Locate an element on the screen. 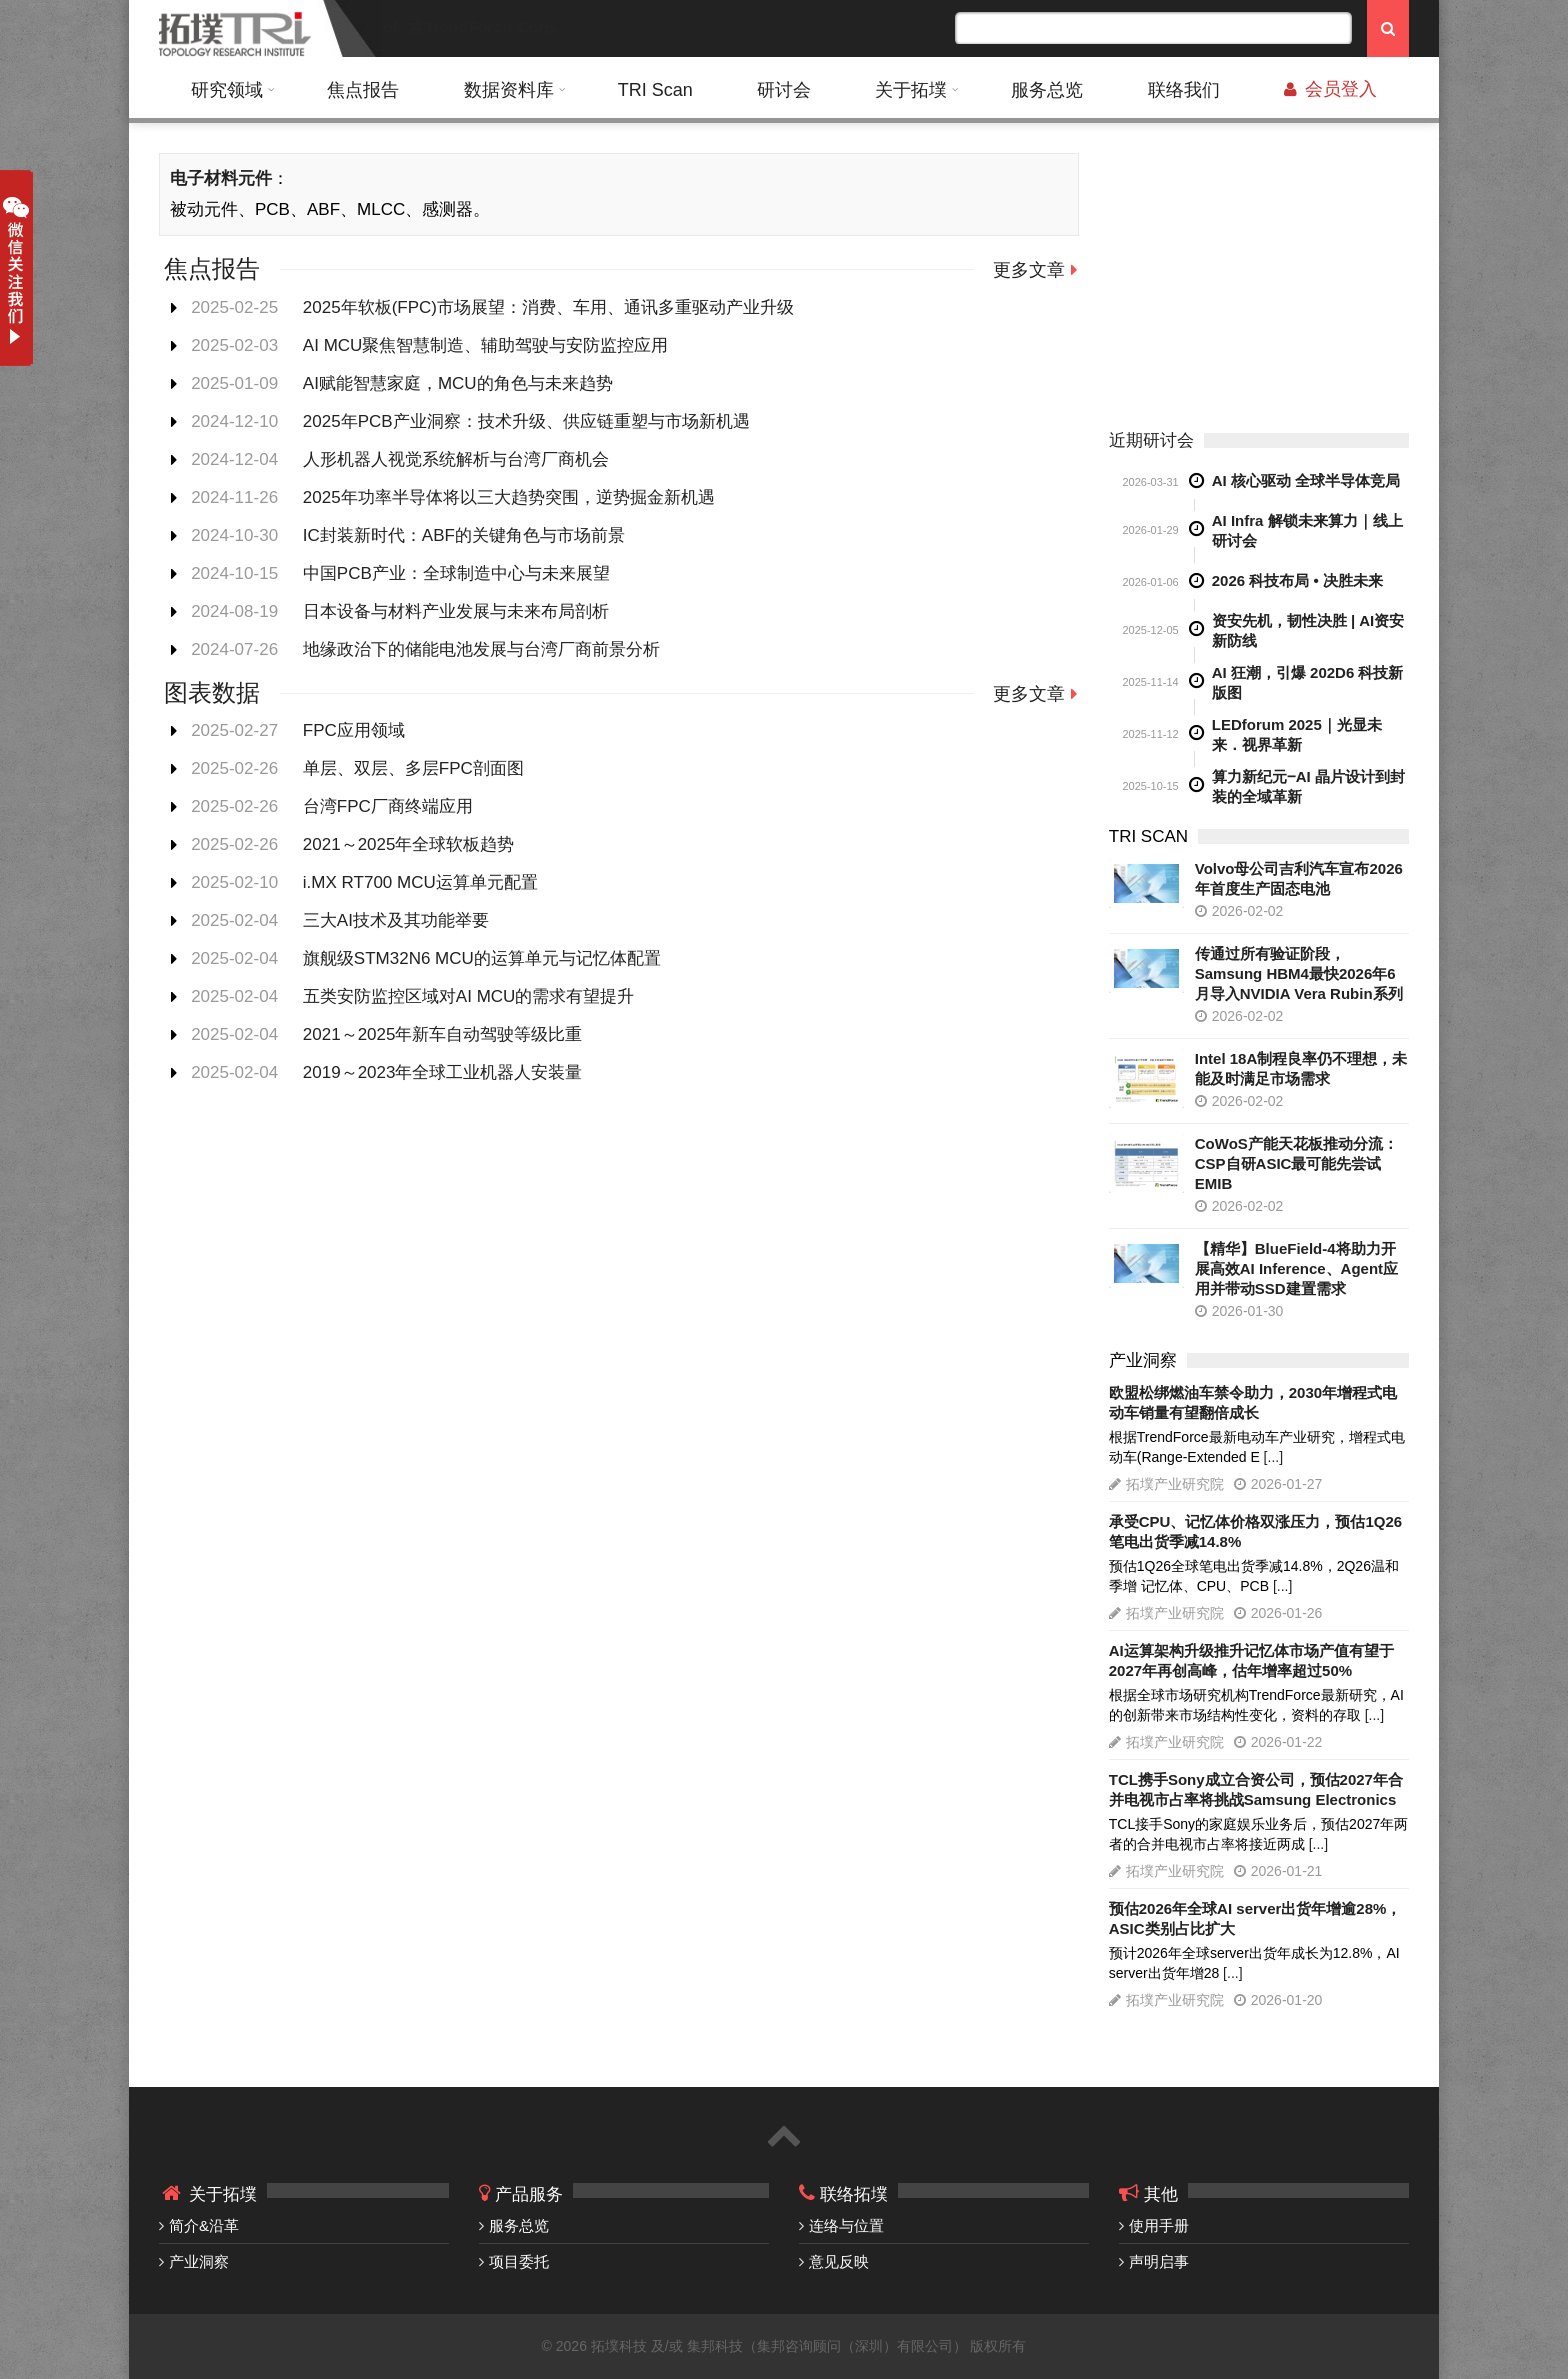 The width and height of the screenshot is (1568, 2379). 2021～2025年全球软板趋势 is located at coordinates (409, 844).